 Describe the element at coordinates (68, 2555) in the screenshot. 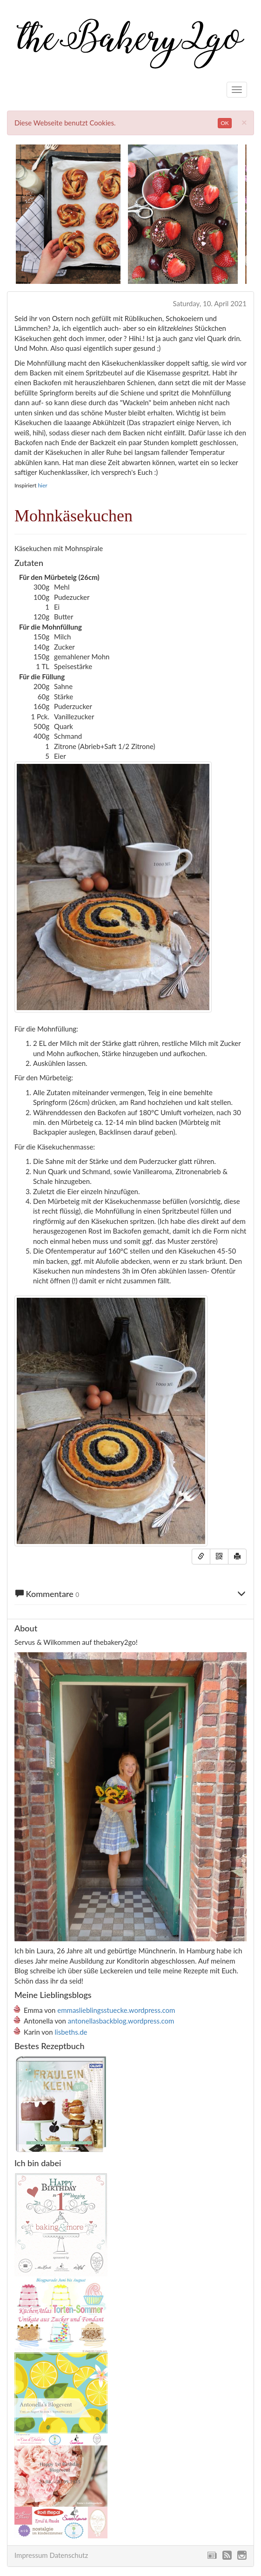

I see `Datenschutz` at that location.